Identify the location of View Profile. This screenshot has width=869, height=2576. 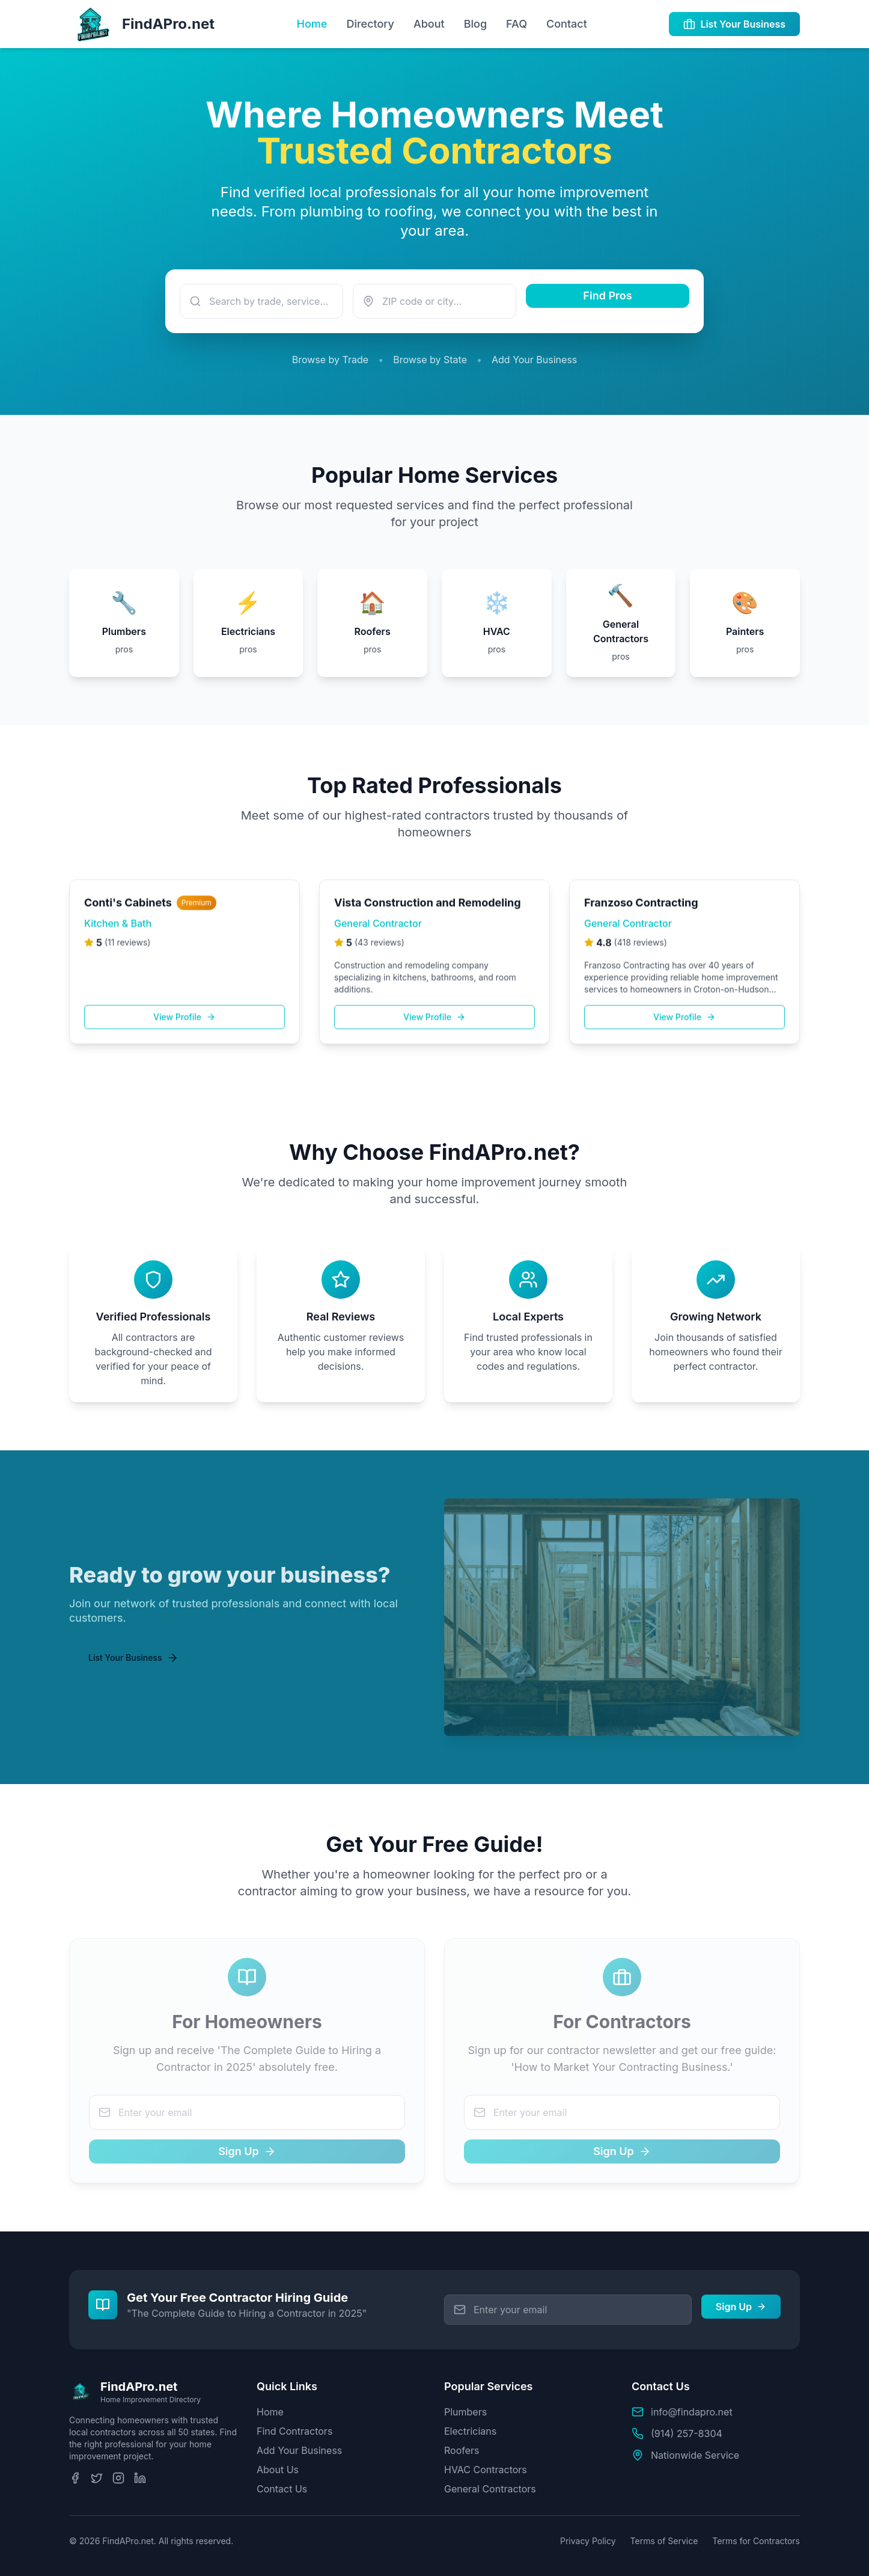
(184, 1027).